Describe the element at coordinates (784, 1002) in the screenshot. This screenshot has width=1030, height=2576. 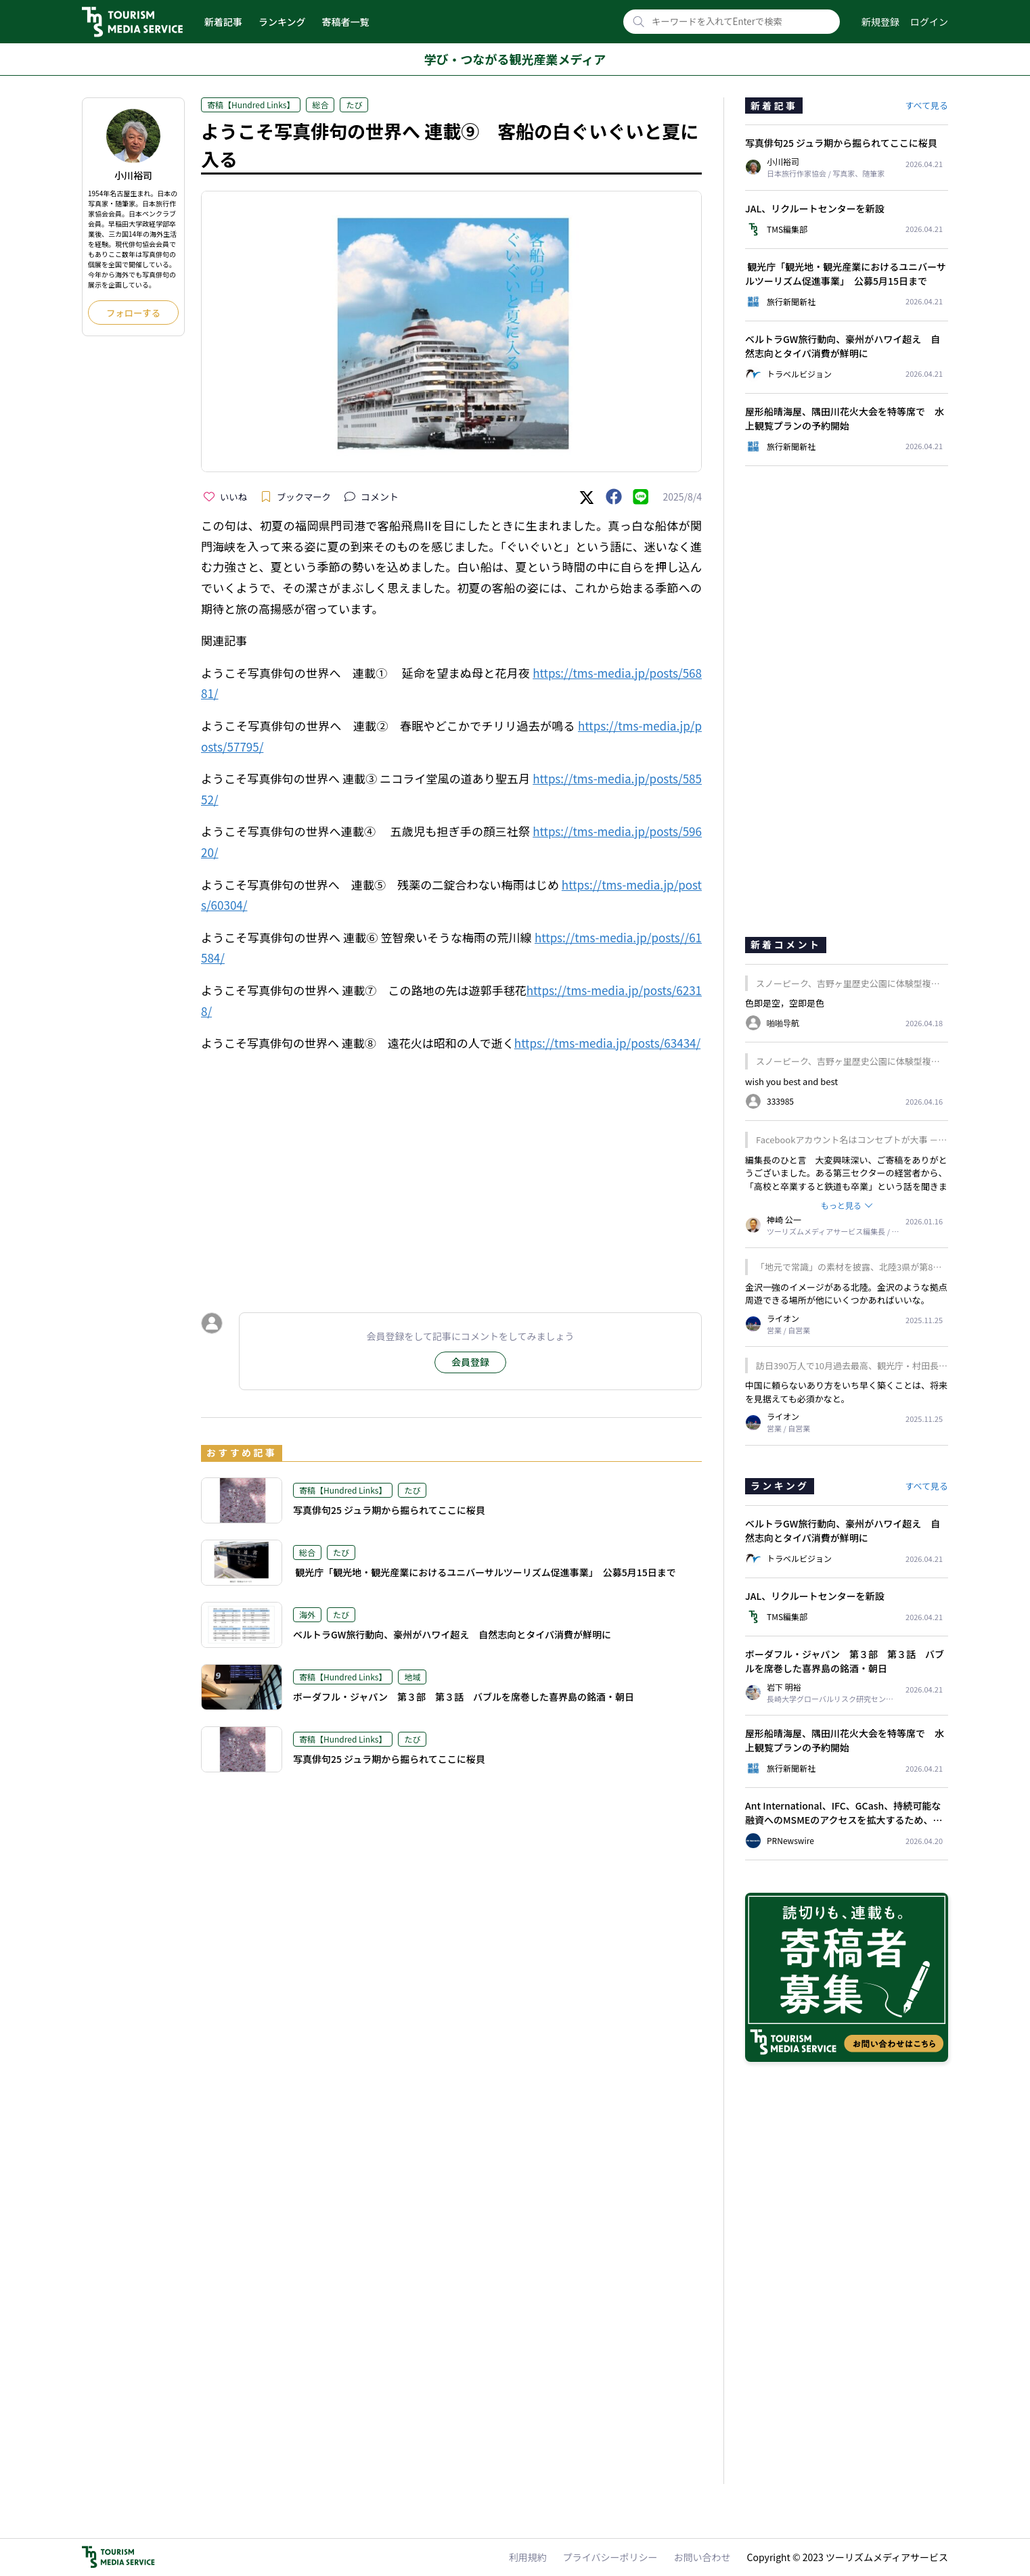
I see `色即是空，空即是色` at that location.